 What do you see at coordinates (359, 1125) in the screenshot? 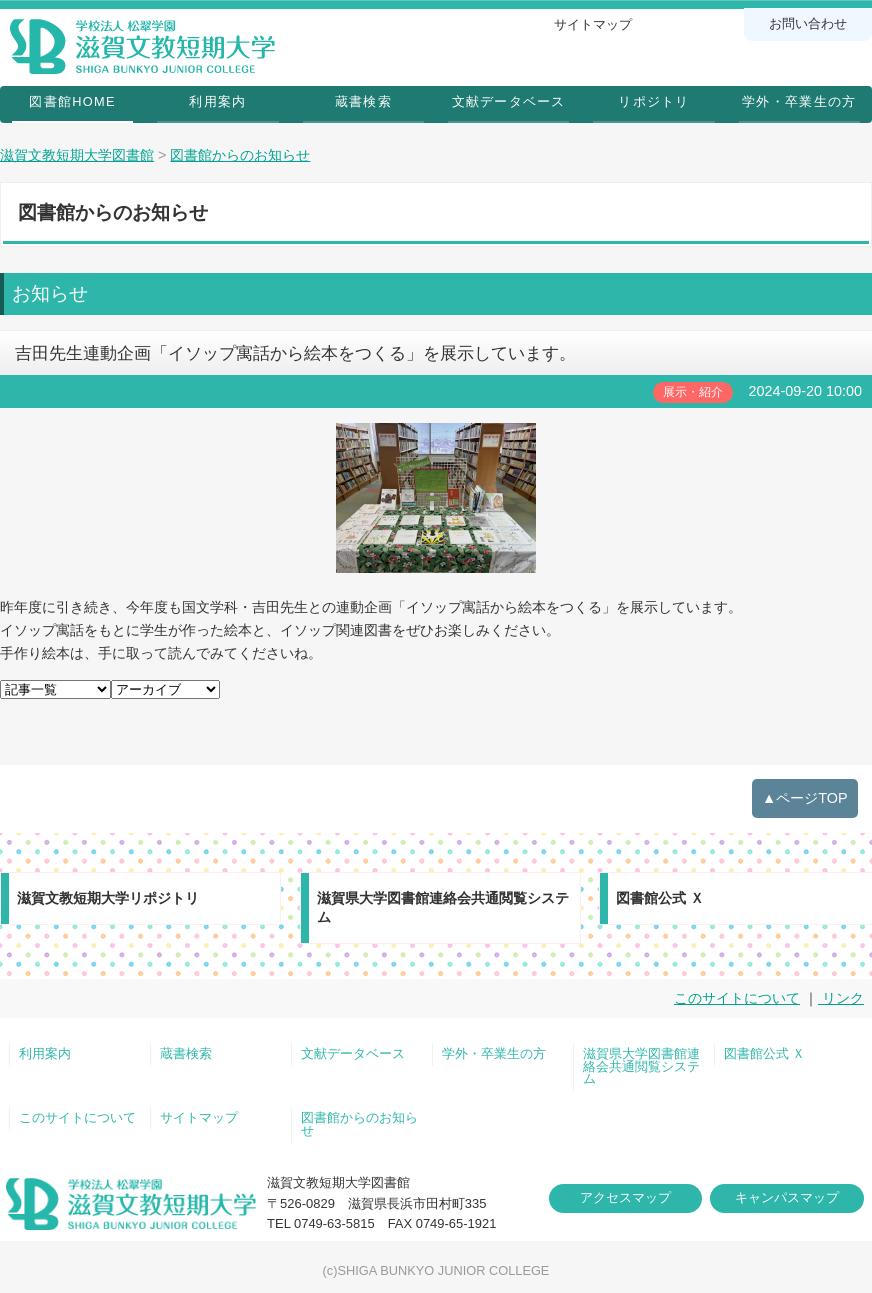
I see `図書館からのお知らせ` at bounding box center [359, 1125].